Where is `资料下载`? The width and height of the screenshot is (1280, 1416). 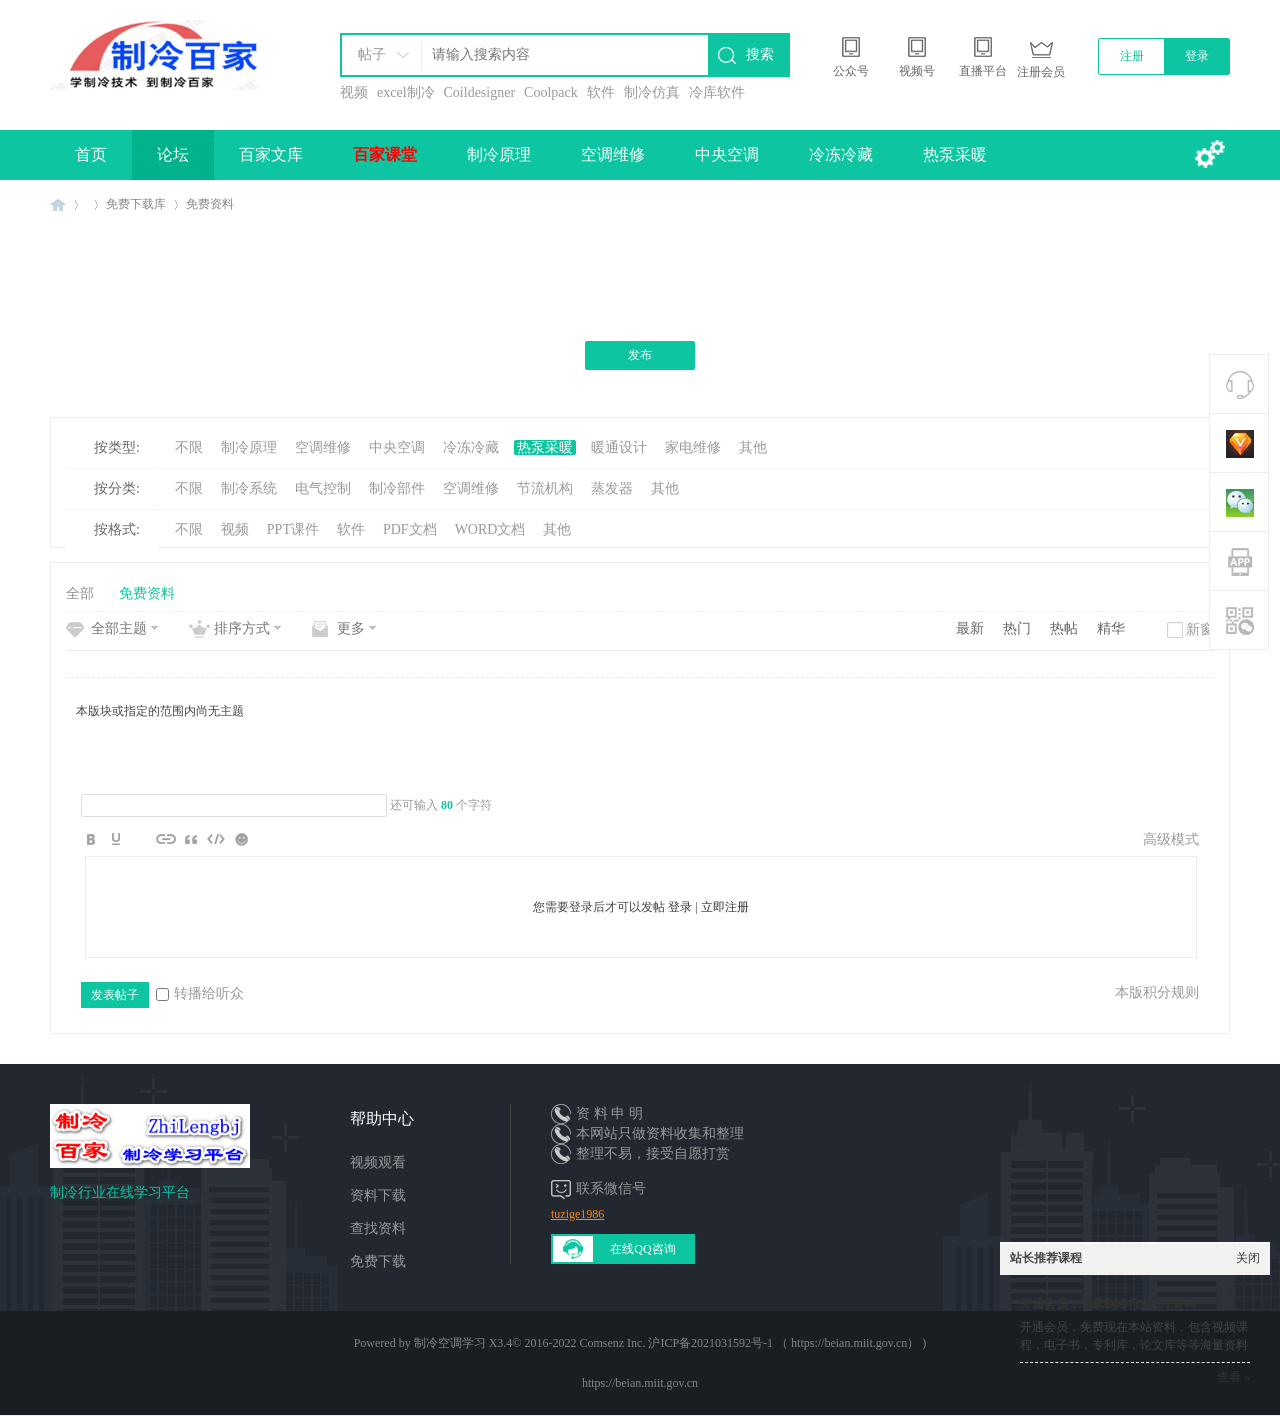 资料下载 is located at coordinates (378, 1195).